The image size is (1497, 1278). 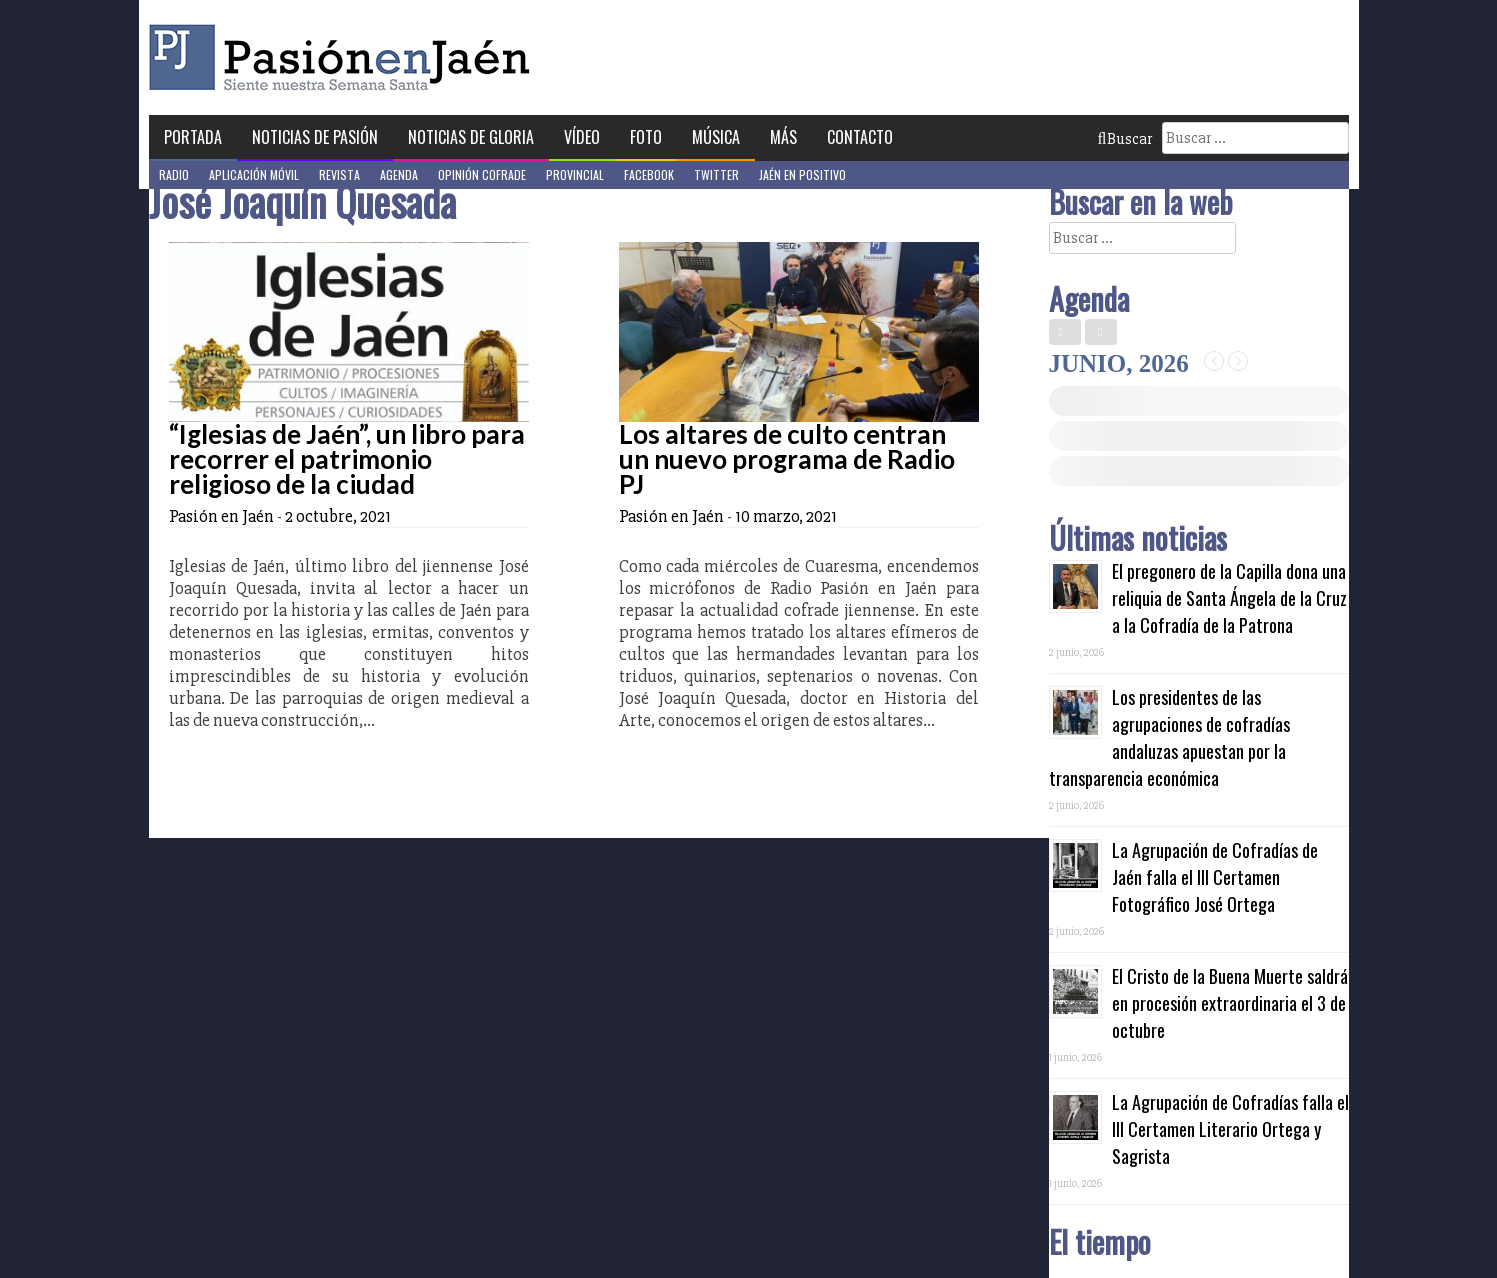 What do you see at coordinates (345, 57) in the screenshot?
I see `Pasión en Jaén` at bounding box center [345, 57].